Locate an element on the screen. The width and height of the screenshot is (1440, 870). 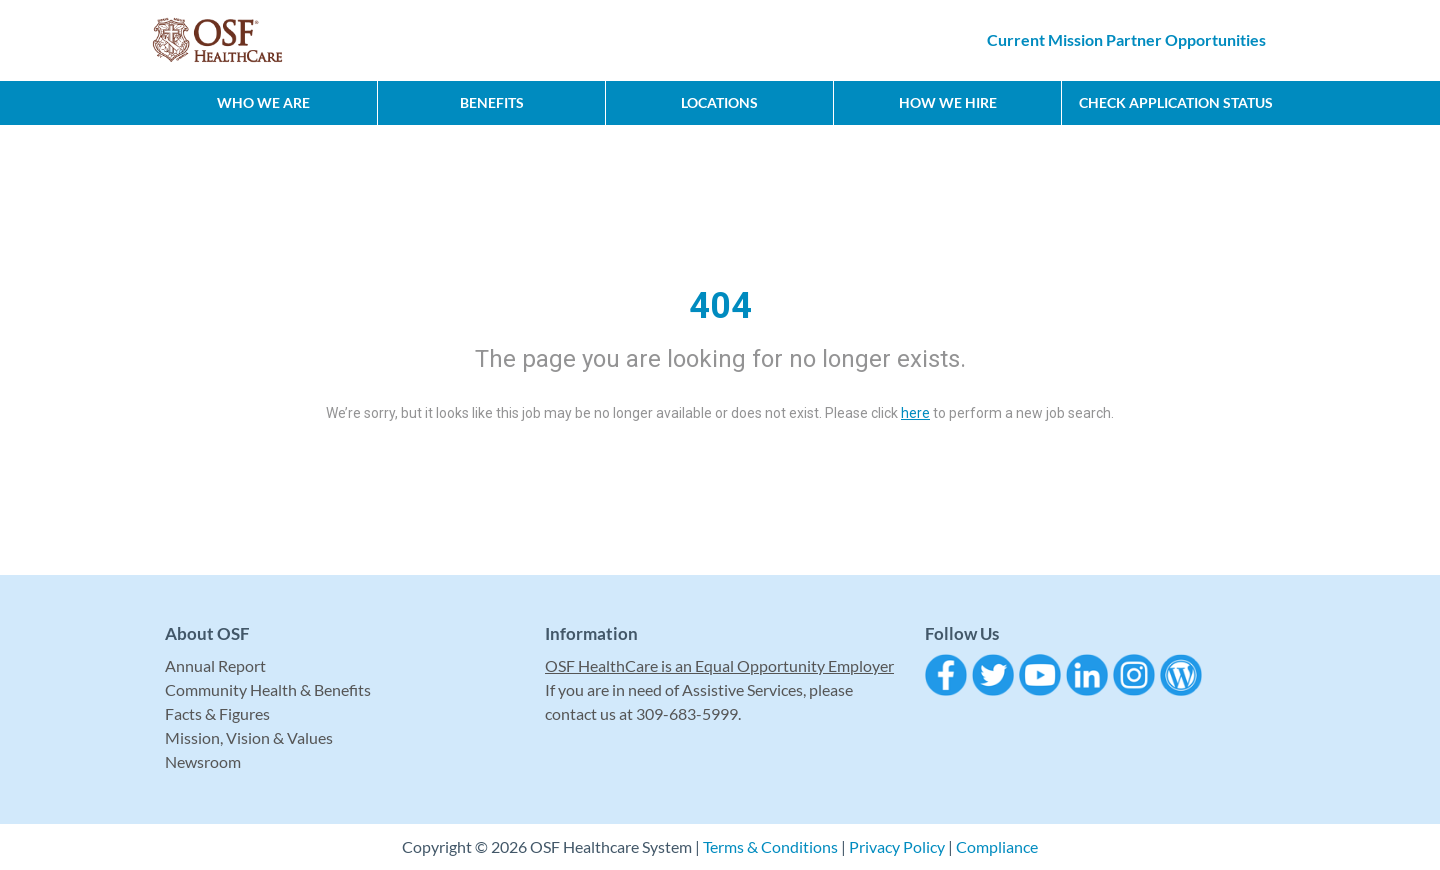
How We Hire is located at coordinates (948, 102).